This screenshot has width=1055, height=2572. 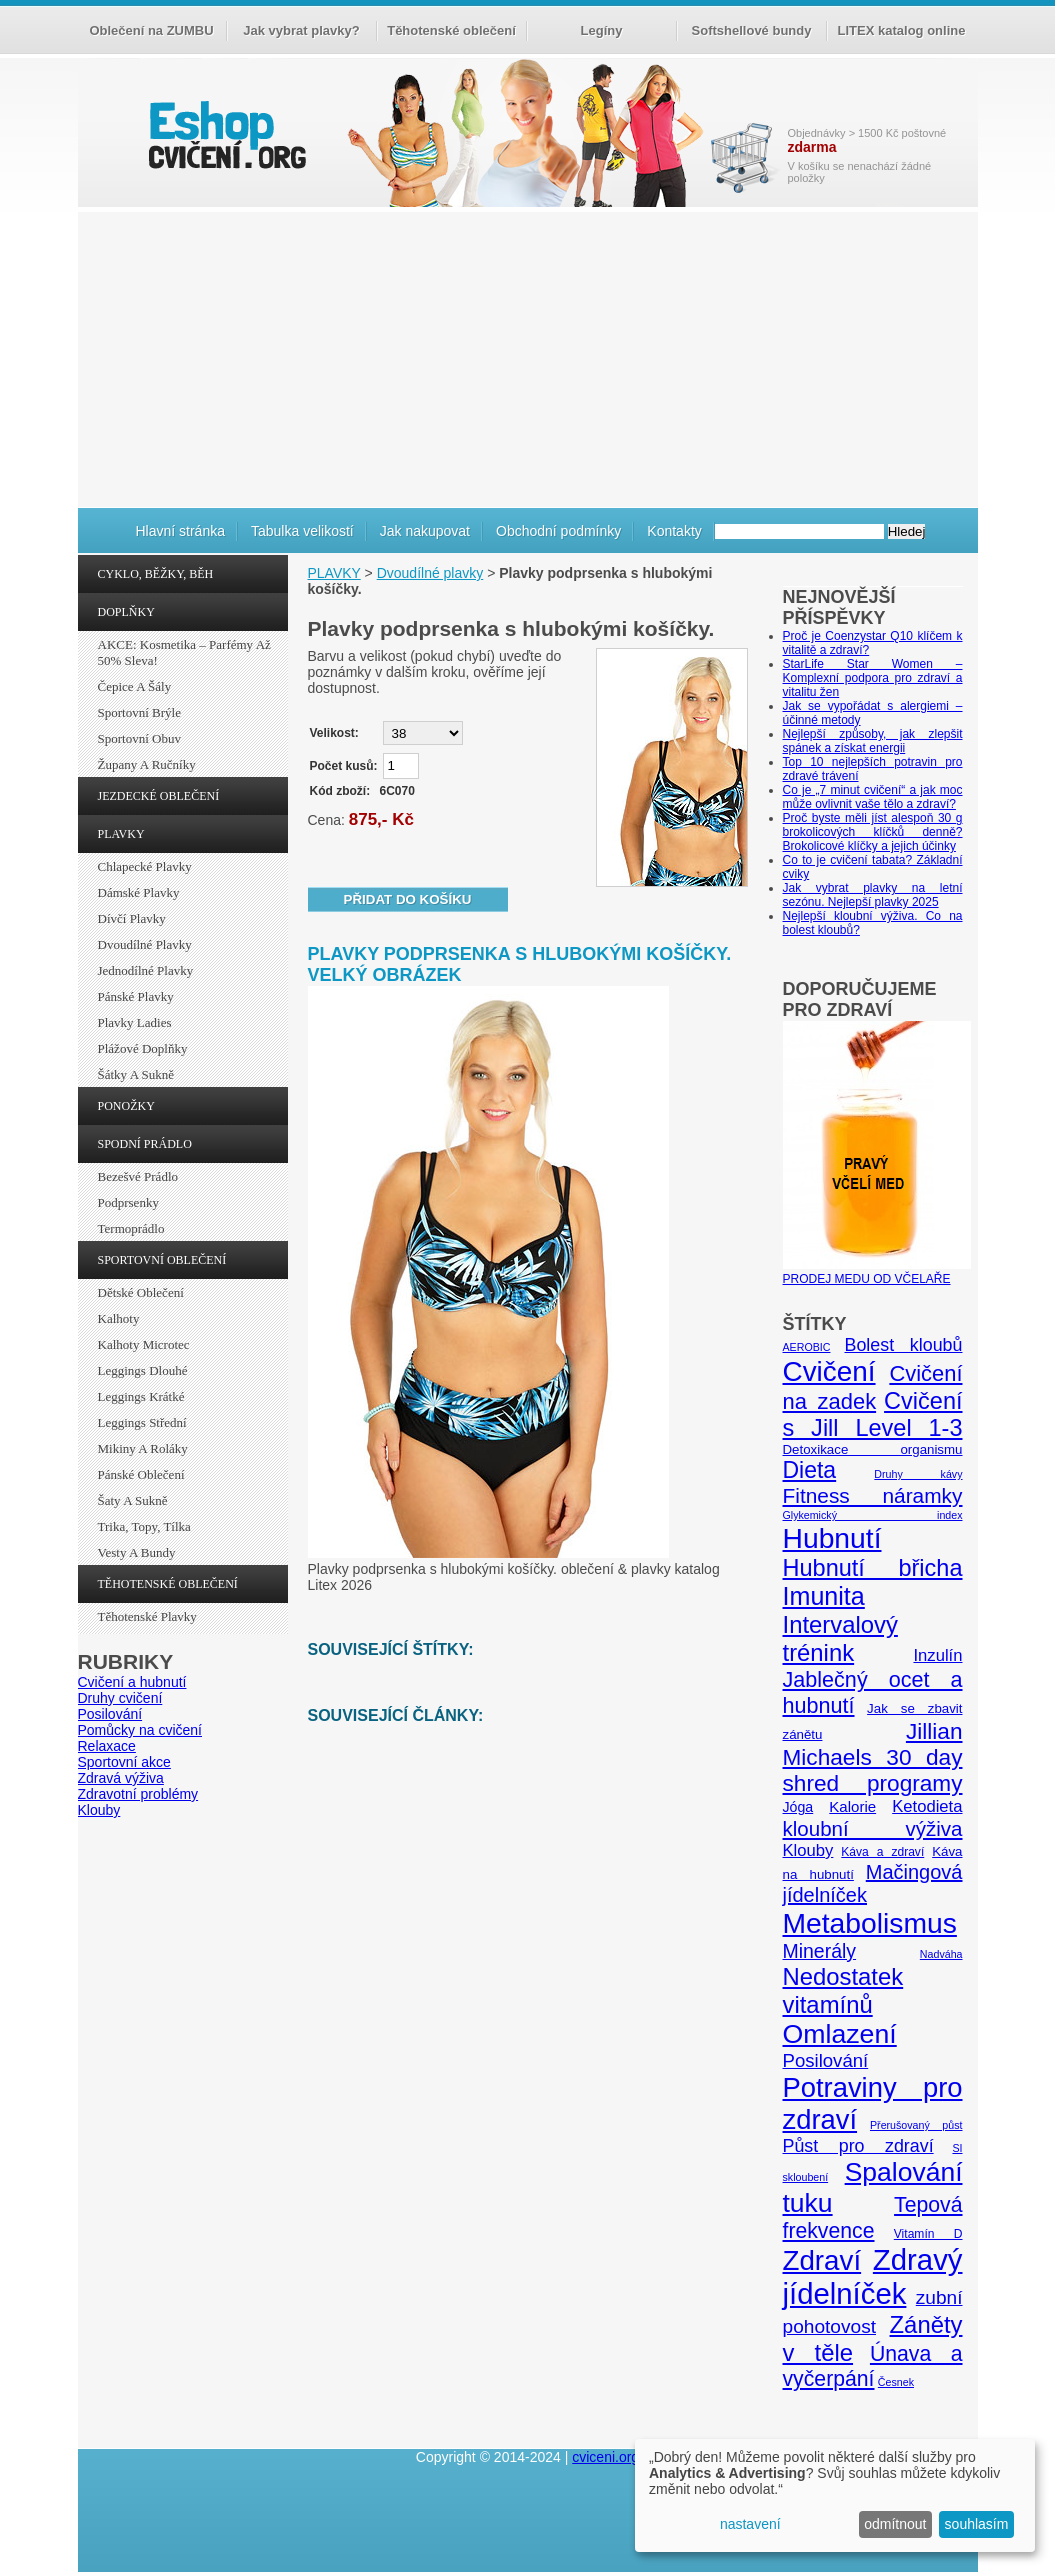 What do you see at coordinates (143, 1448) in the screenshot?
I see `Mikiny a roláky` at bounding box center [143, 1448].